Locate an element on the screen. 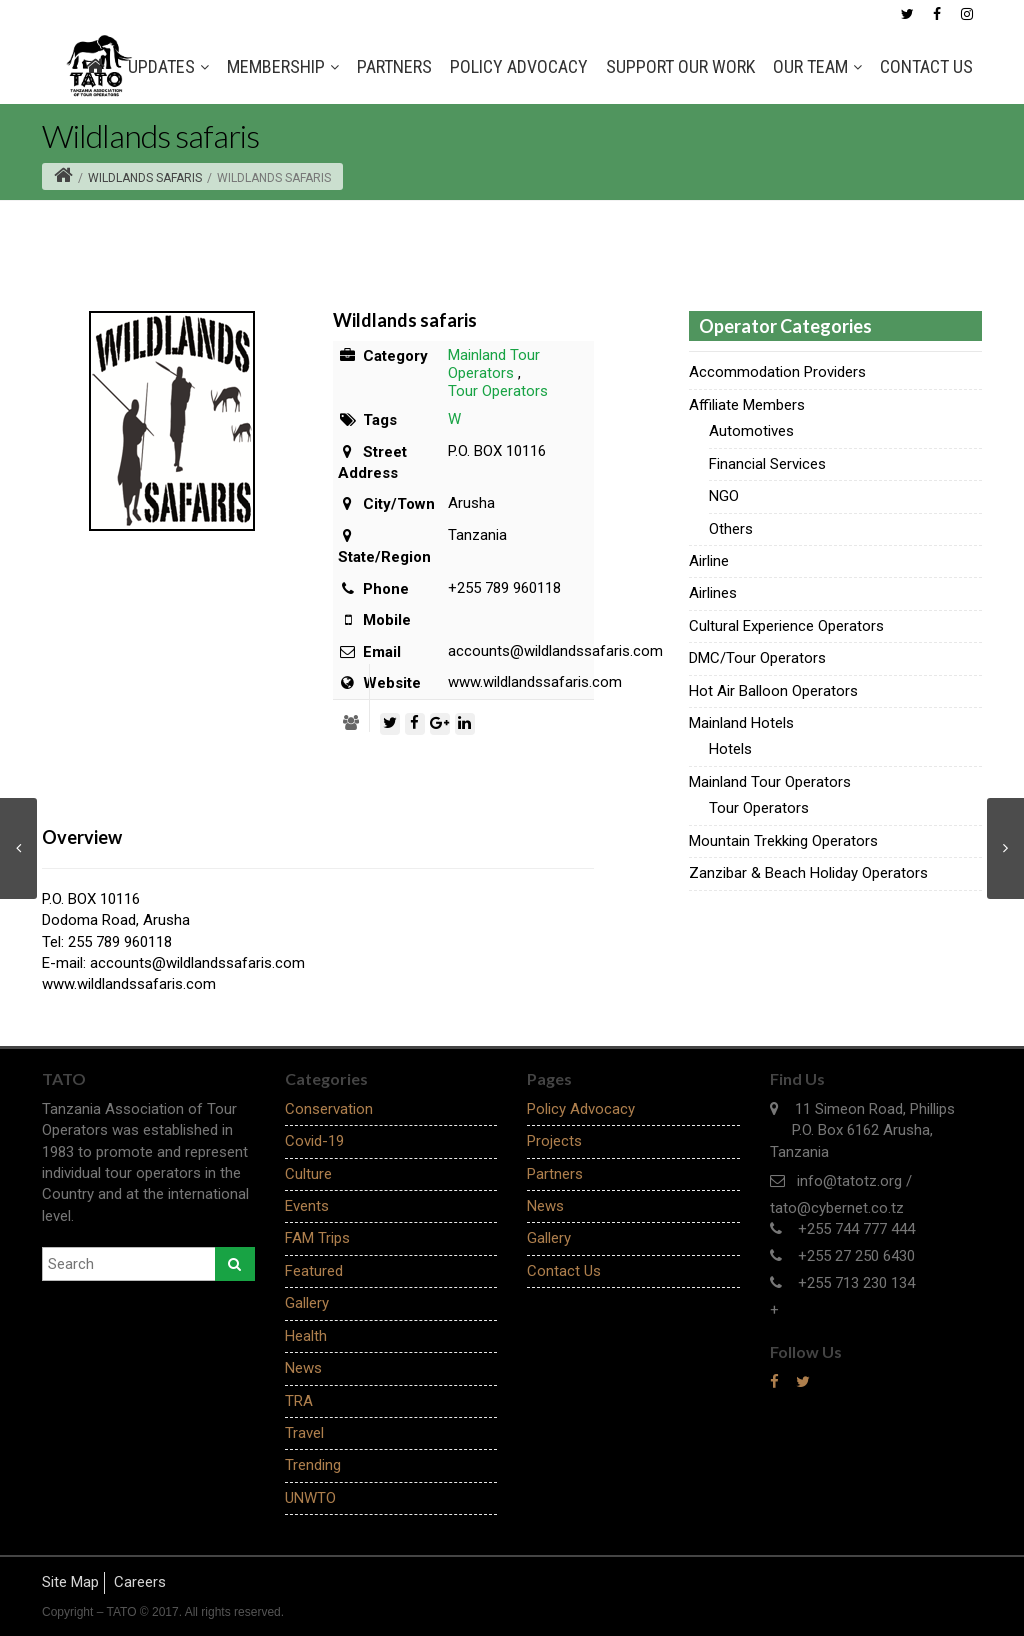 This screenshot has height=1636, width=1024. Cultural Experience Operators is located at coordinates (786, 626).